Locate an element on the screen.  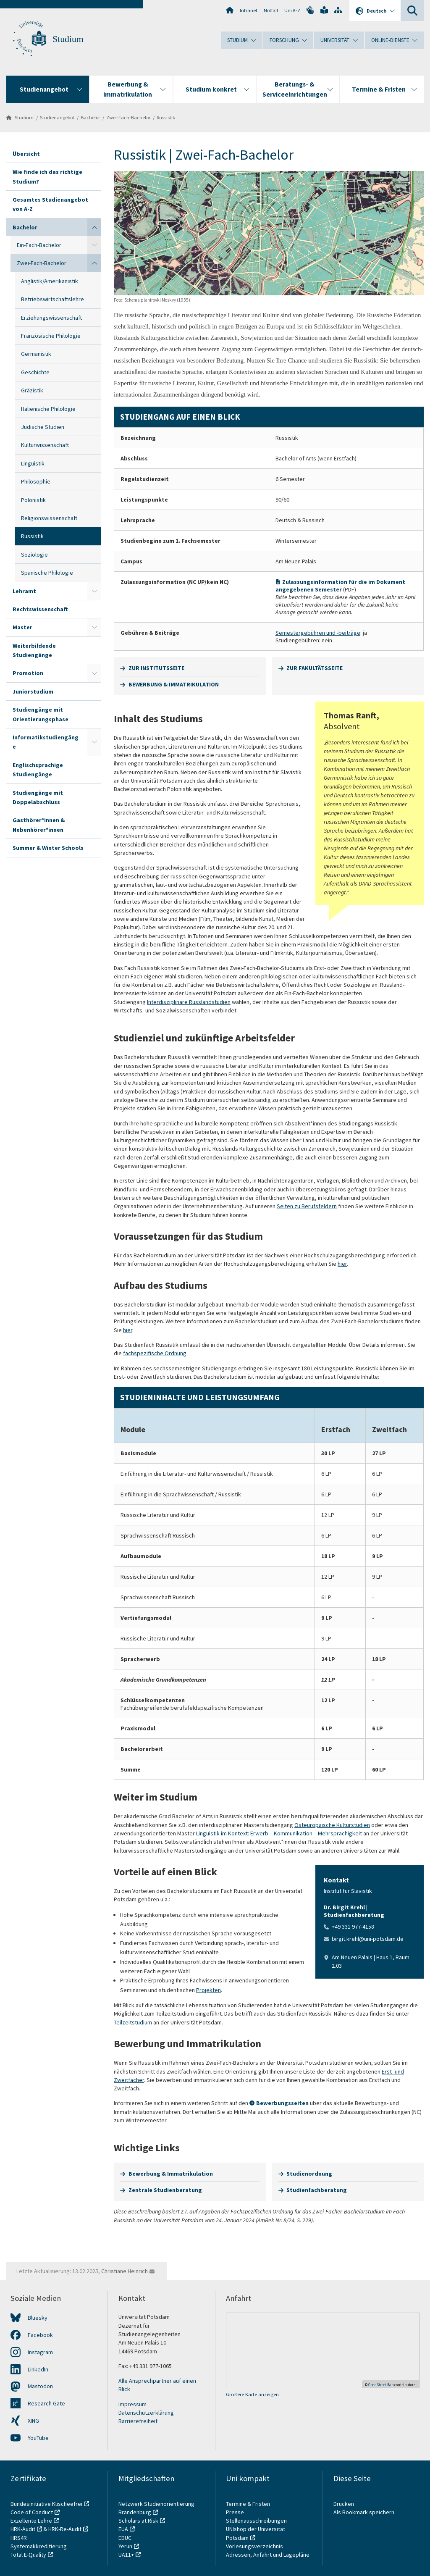
Yerun is located at coordinates (125, 2546).